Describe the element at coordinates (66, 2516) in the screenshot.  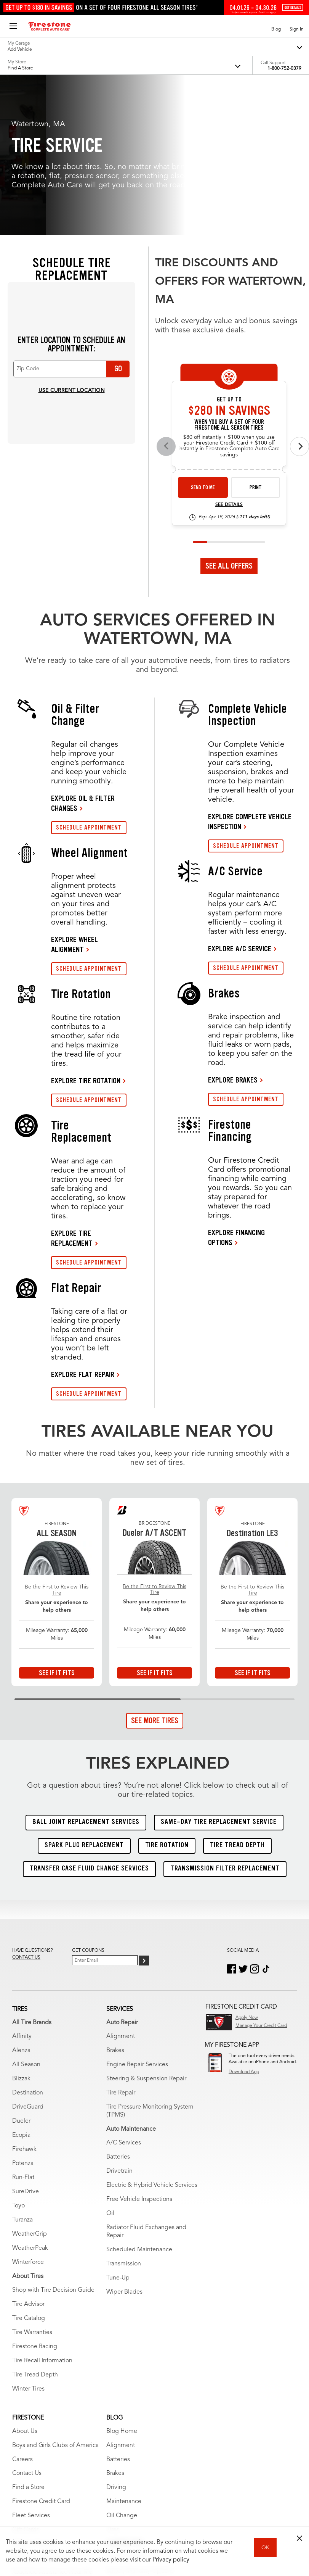
I see `California Transparency in Supply Chains Act of 2010` at that location.